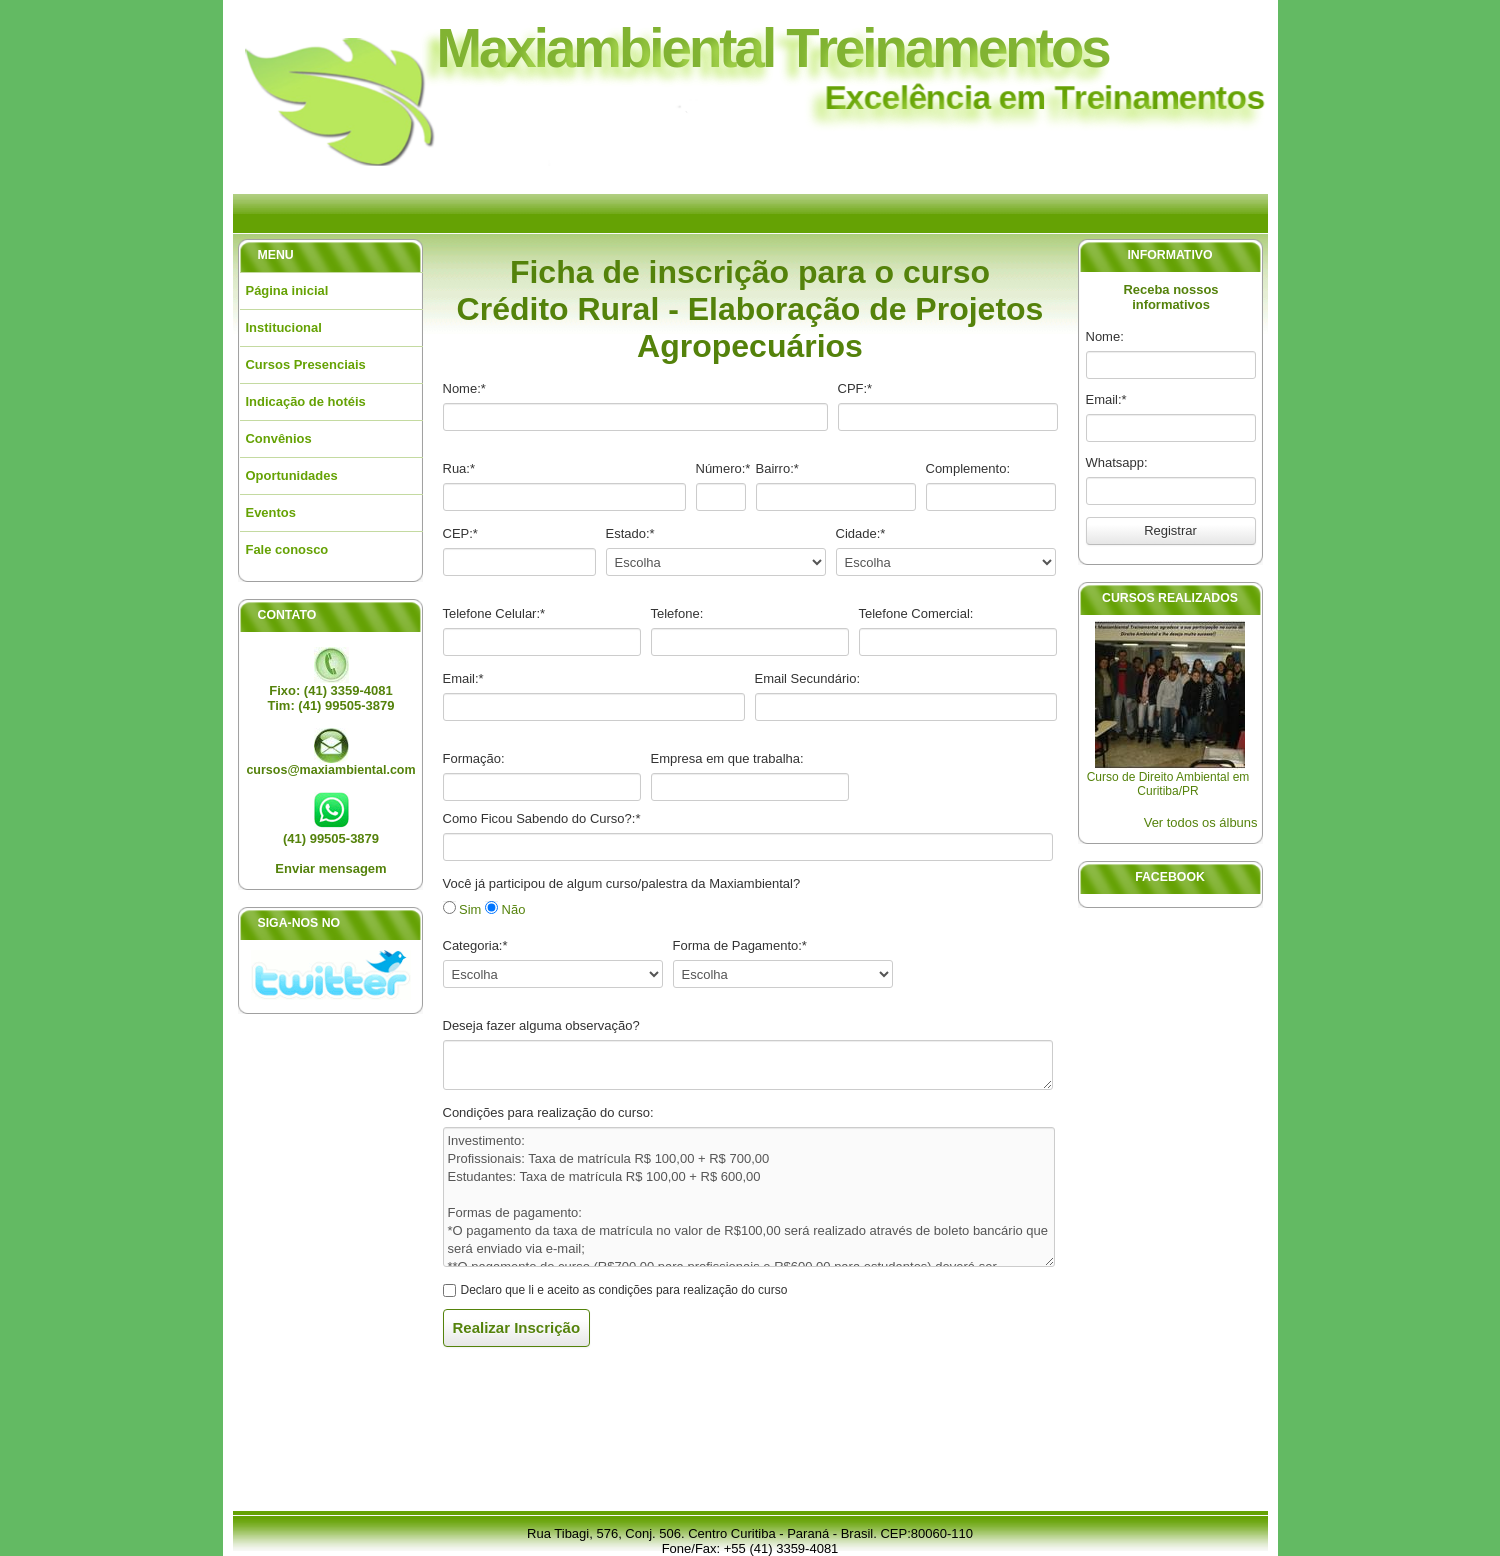  Describe the element at coordinates (474, 758) in the screenshot. I see `Formação:` at that location.